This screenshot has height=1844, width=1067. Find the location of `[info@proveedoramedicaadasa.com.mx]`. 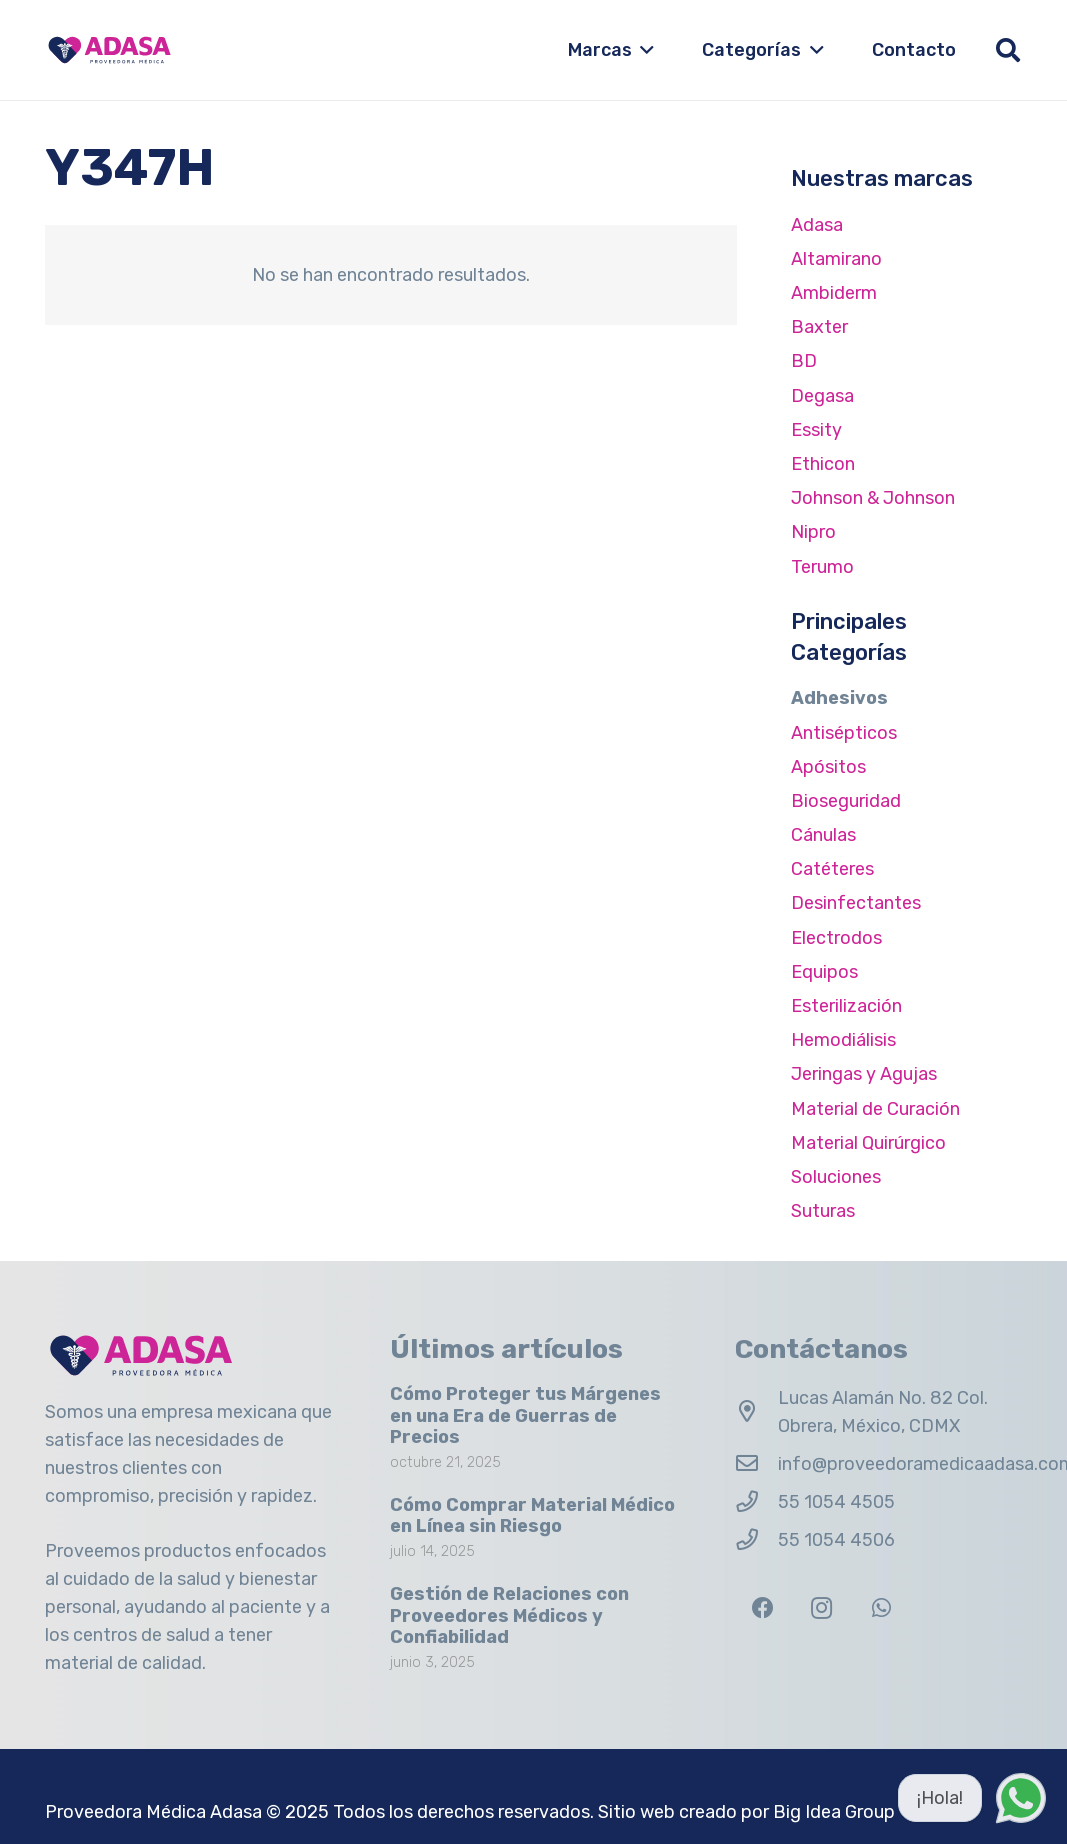

[info@proveedoramedicaadasa.com.mx] is located at coordinates (756, 1464).